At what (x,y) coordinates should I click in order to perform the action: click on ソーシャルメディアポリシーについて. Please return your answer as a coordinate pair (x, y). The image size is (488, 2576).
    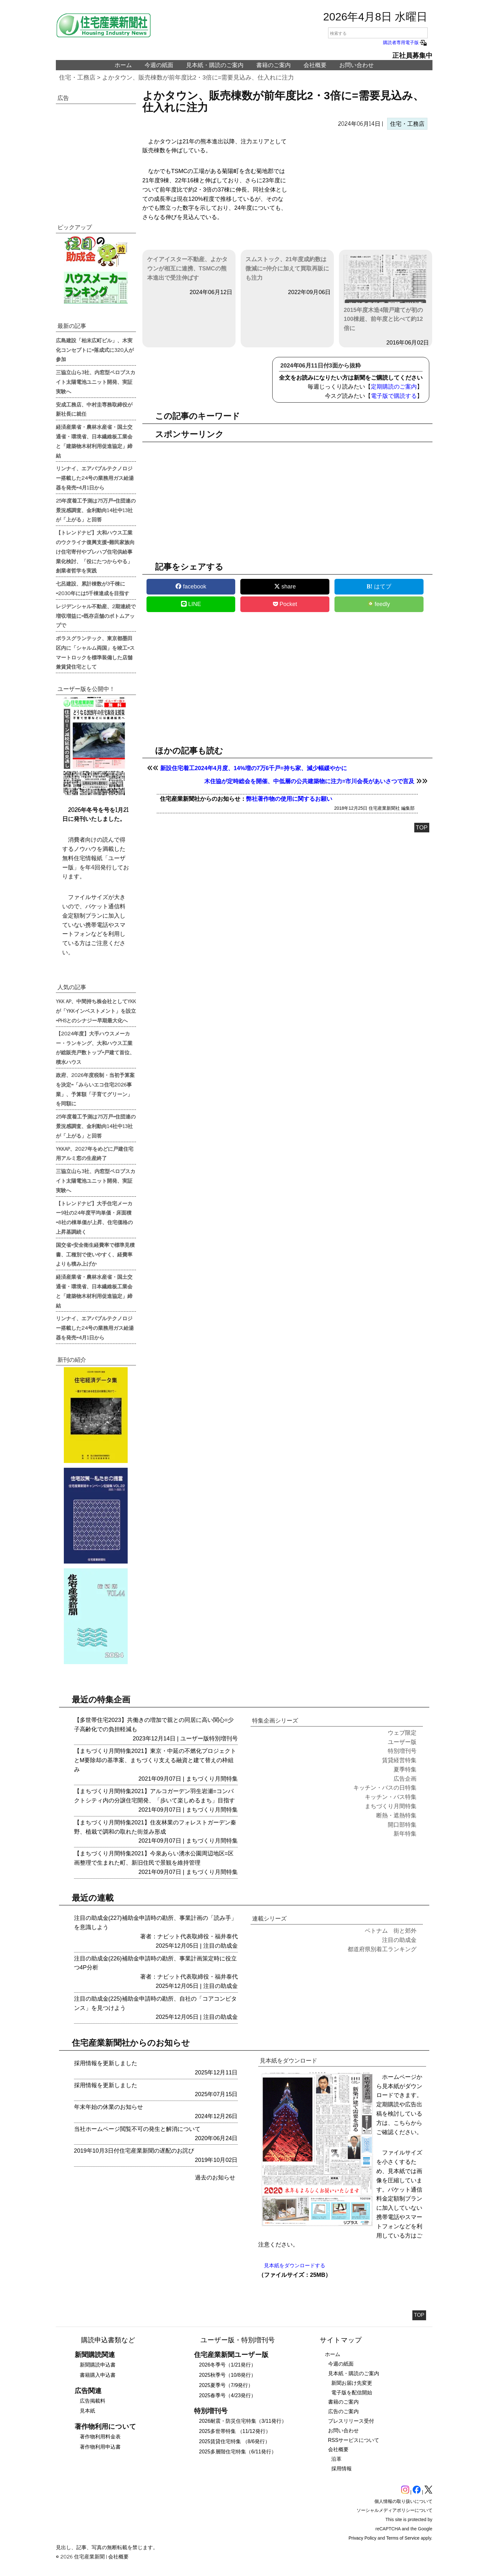
    Looking at the image, I should click on (394, 2510).